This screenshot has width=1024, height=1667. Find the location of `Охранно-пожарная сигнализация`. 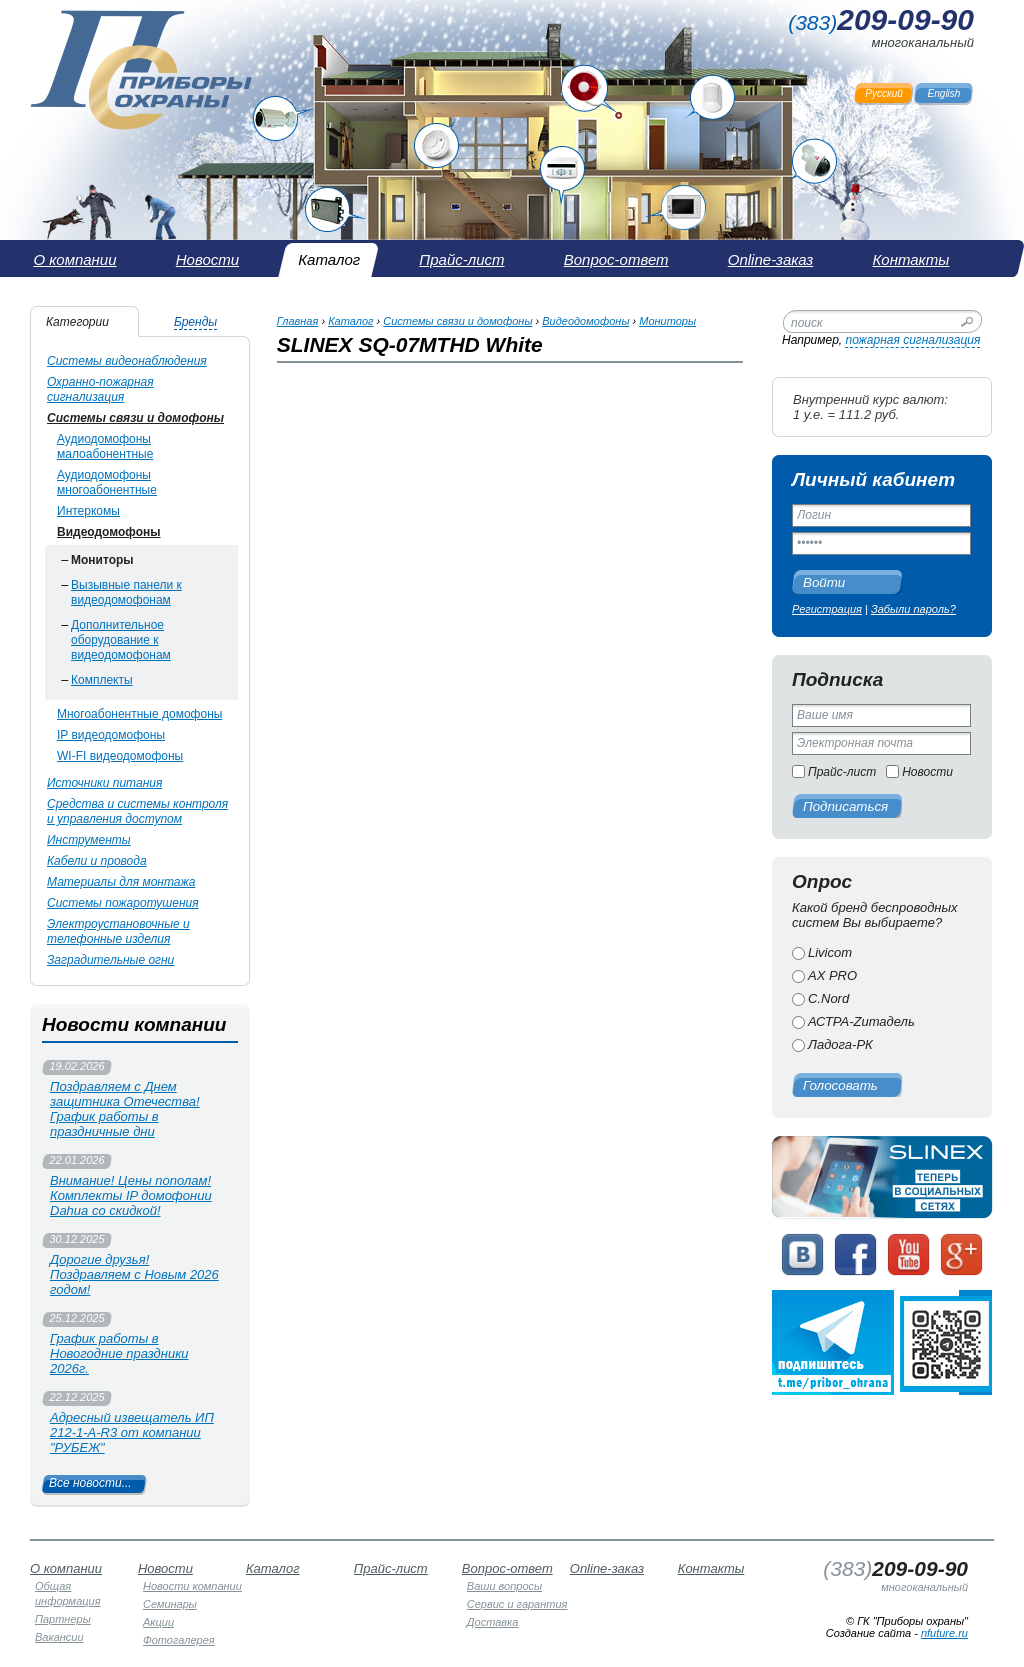

Охранно-пожарная сигнализация is located at coordinates (100, 389).